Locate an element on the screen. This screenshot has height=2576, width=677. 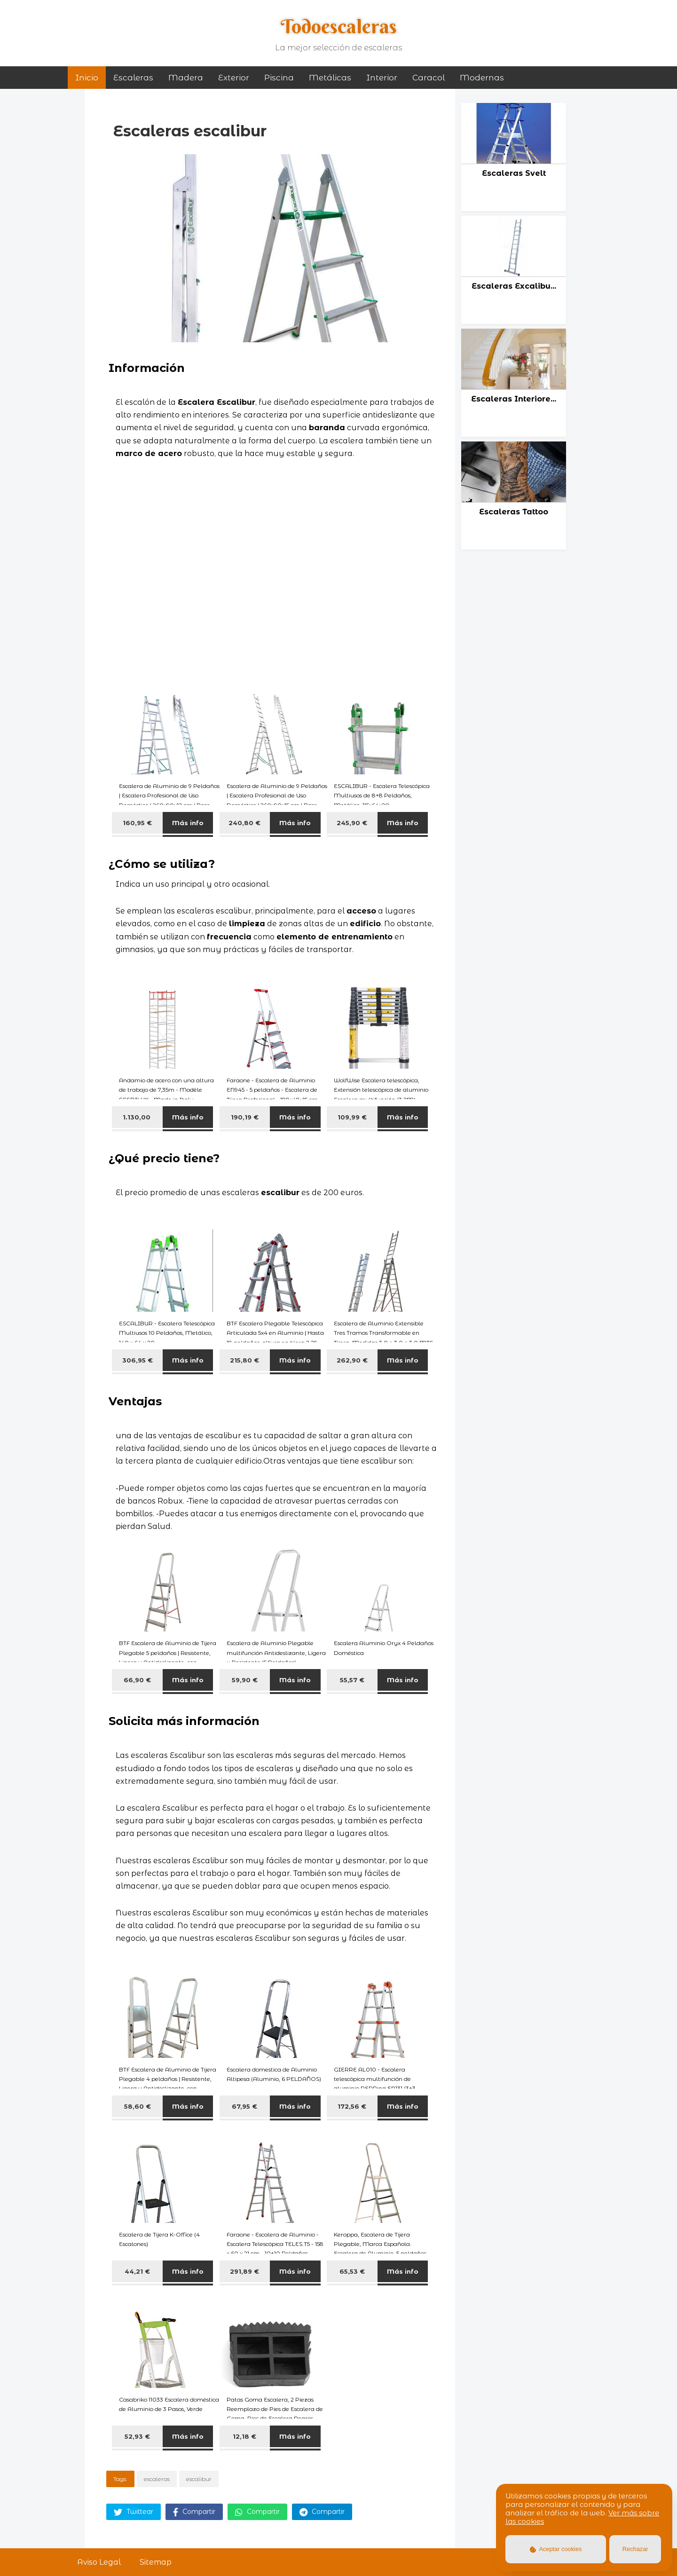
escaleras is located at coordinates (157, 2478).